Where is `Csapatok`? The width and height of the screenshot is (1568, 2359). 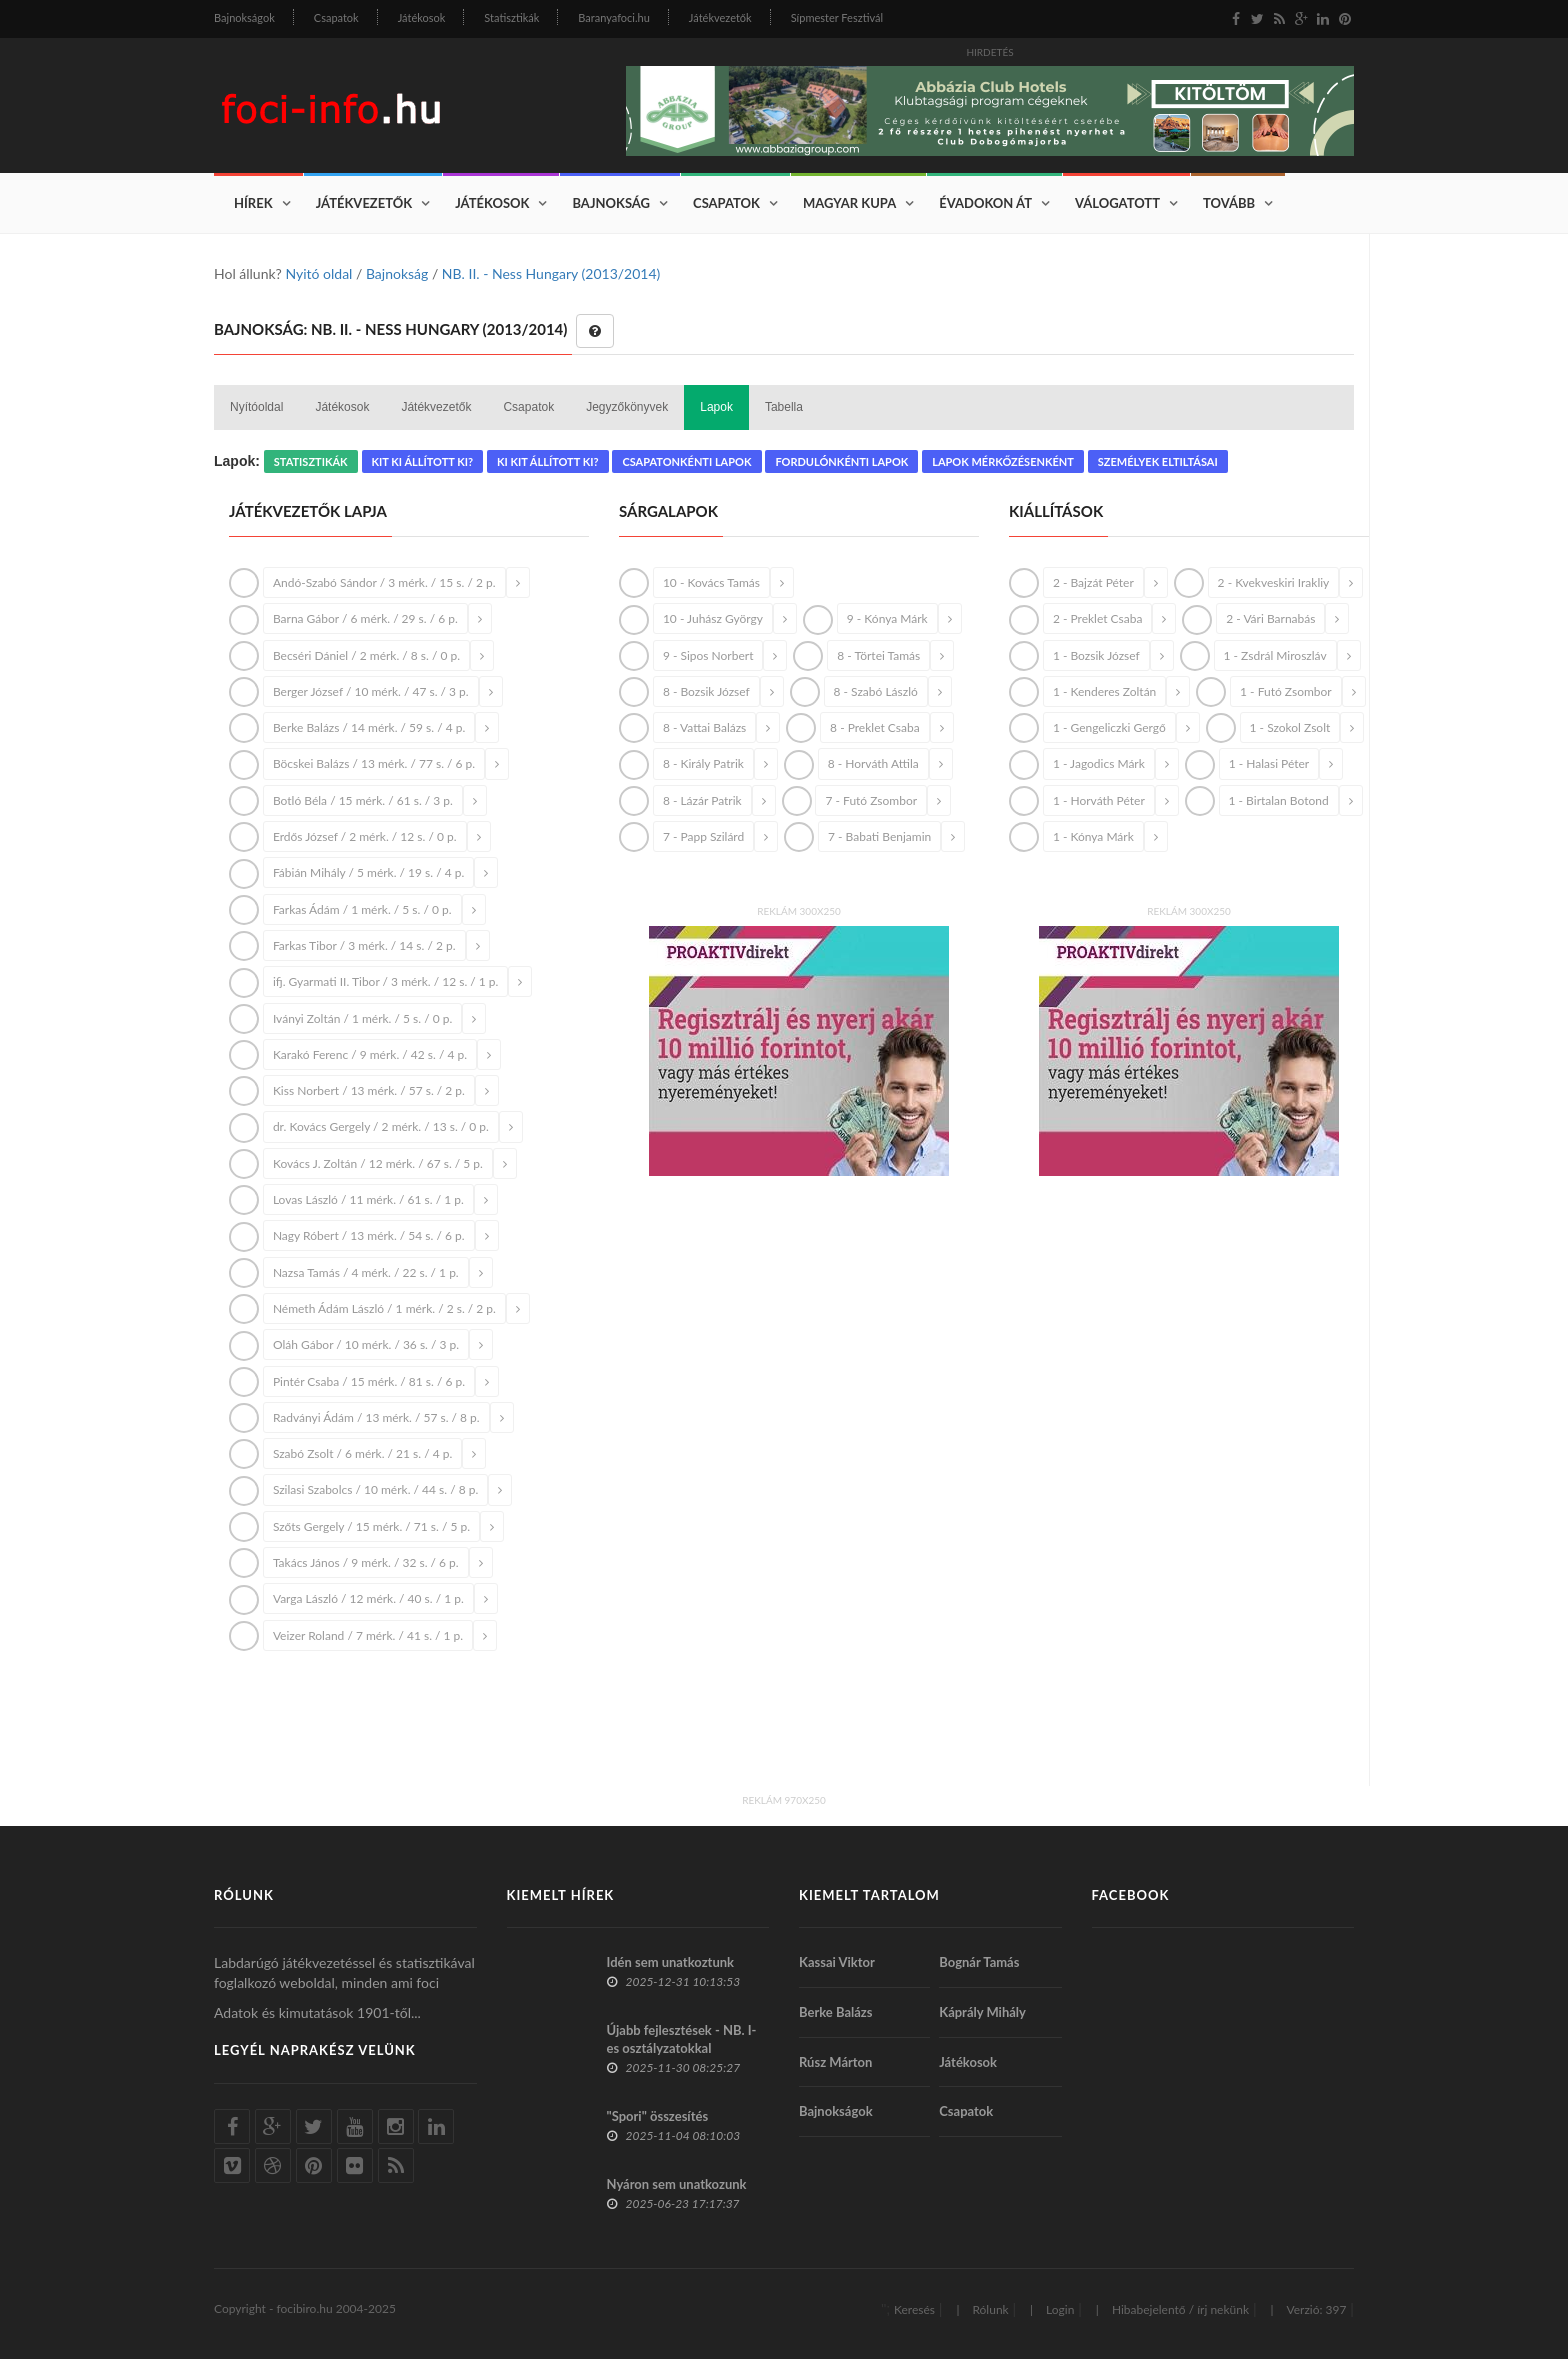
Csapatok is located at coordinates (336, 17).